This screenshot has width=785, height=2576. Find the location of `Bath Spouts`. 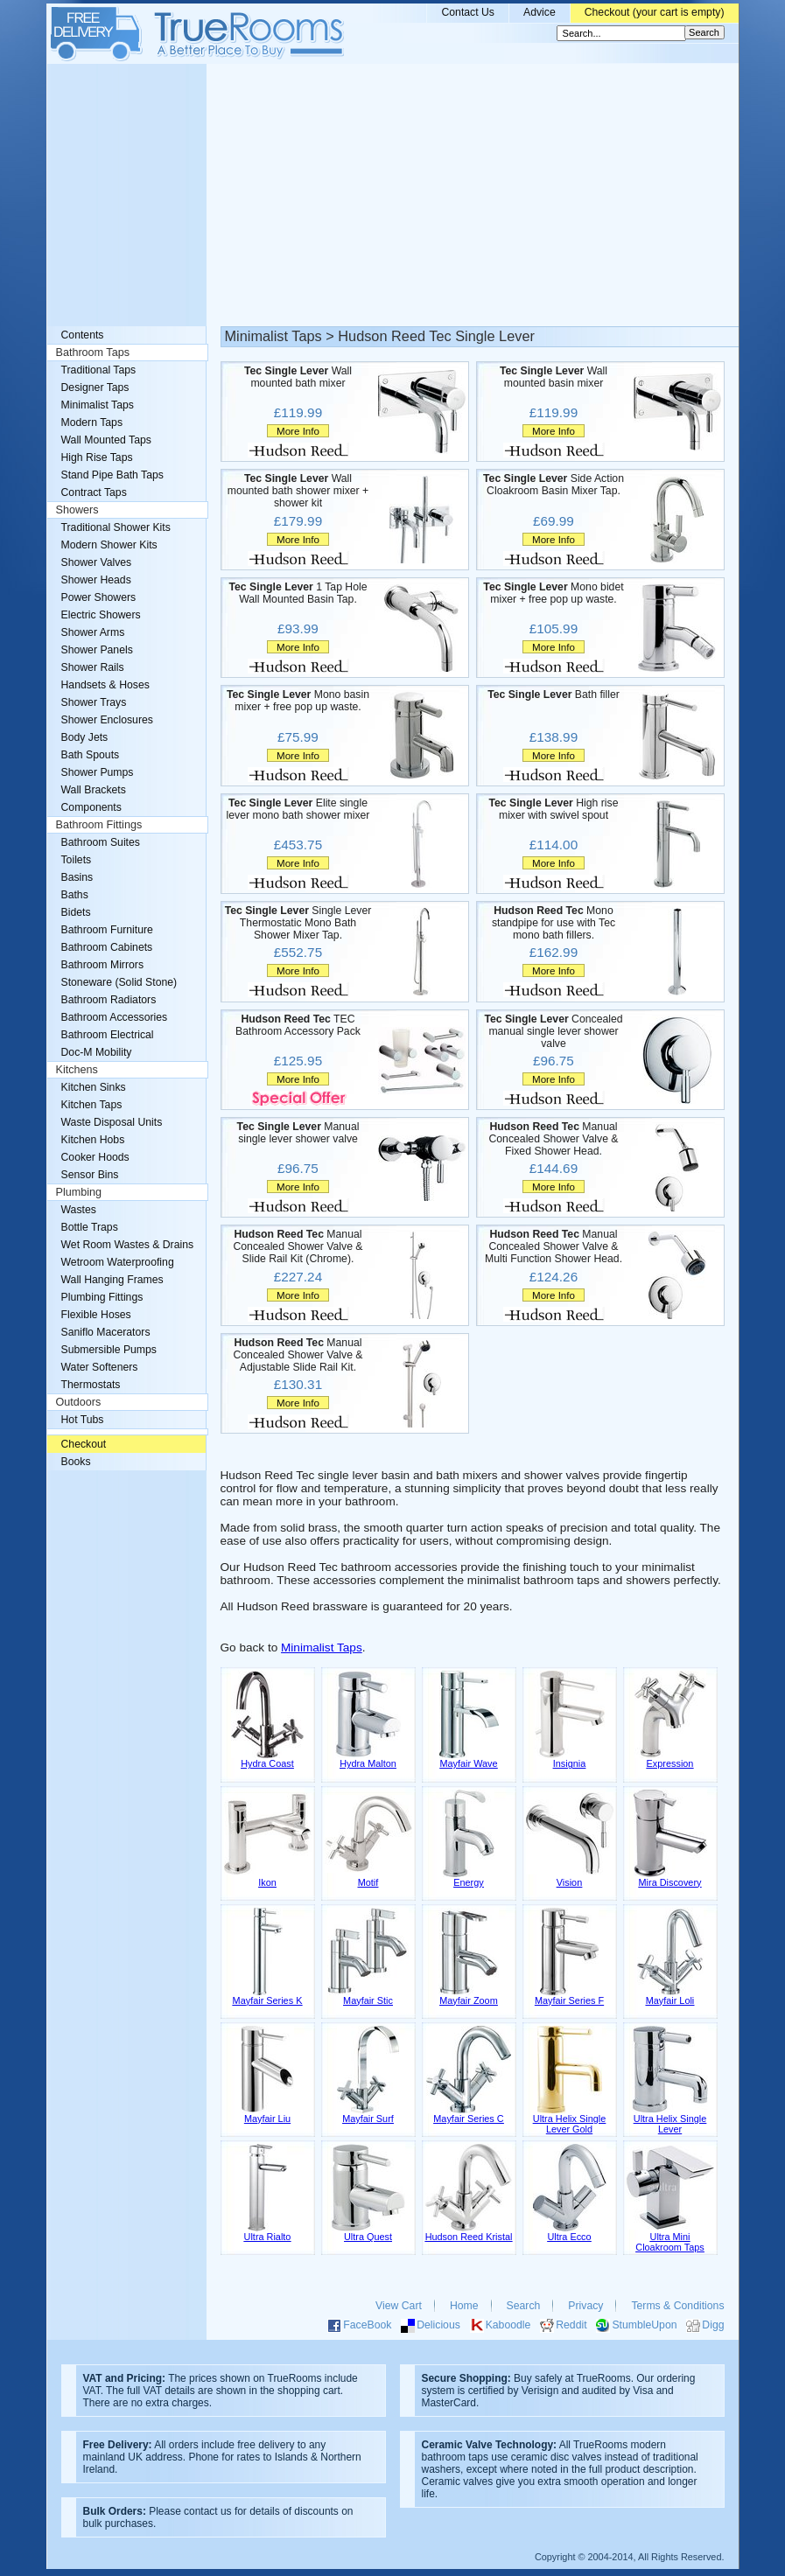

Bath Spouts is located at coordinates (90, 755).